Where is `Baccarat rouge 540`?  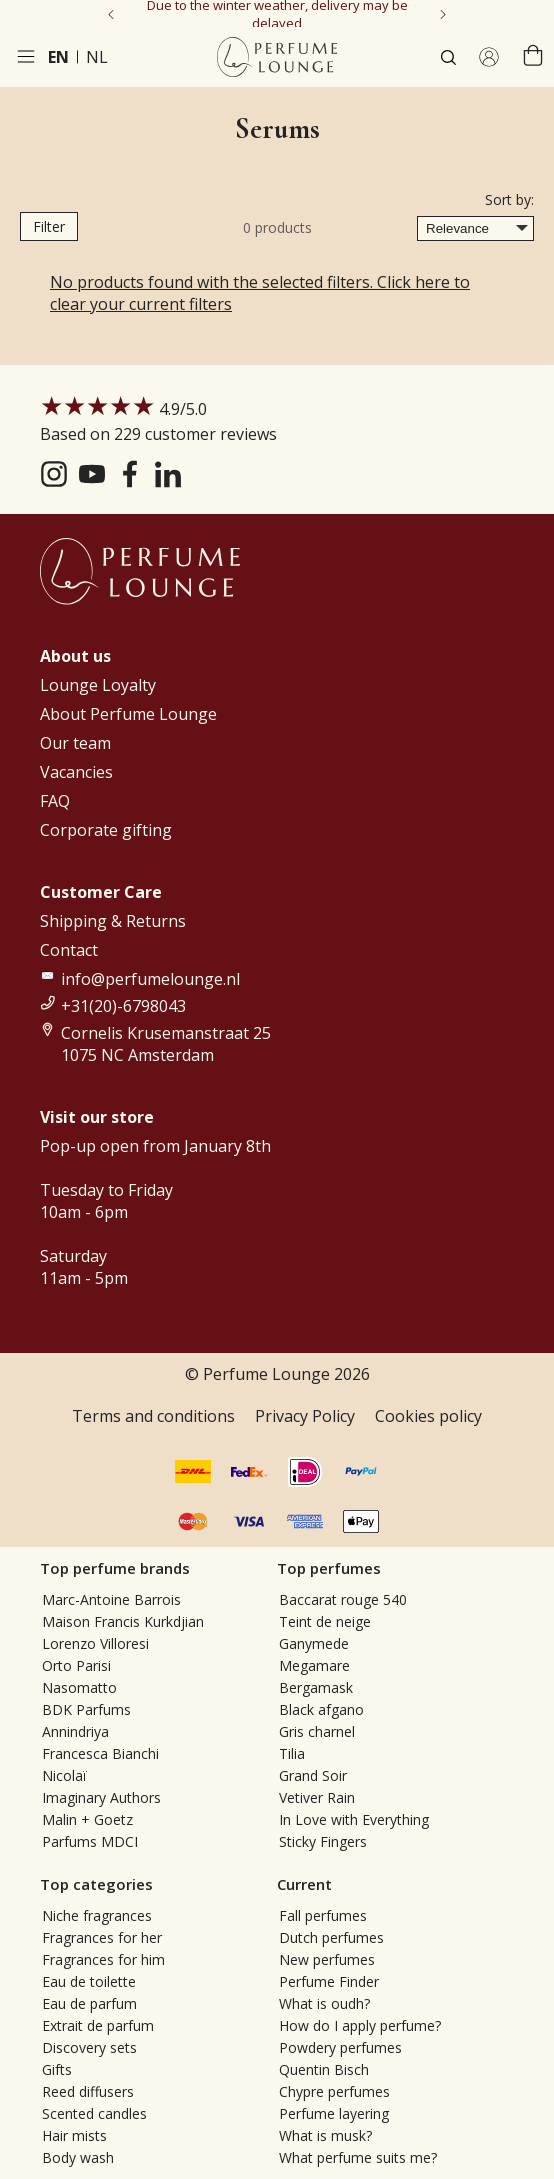
Baccarat rouge 540 is located at coordinates (343, 1599).